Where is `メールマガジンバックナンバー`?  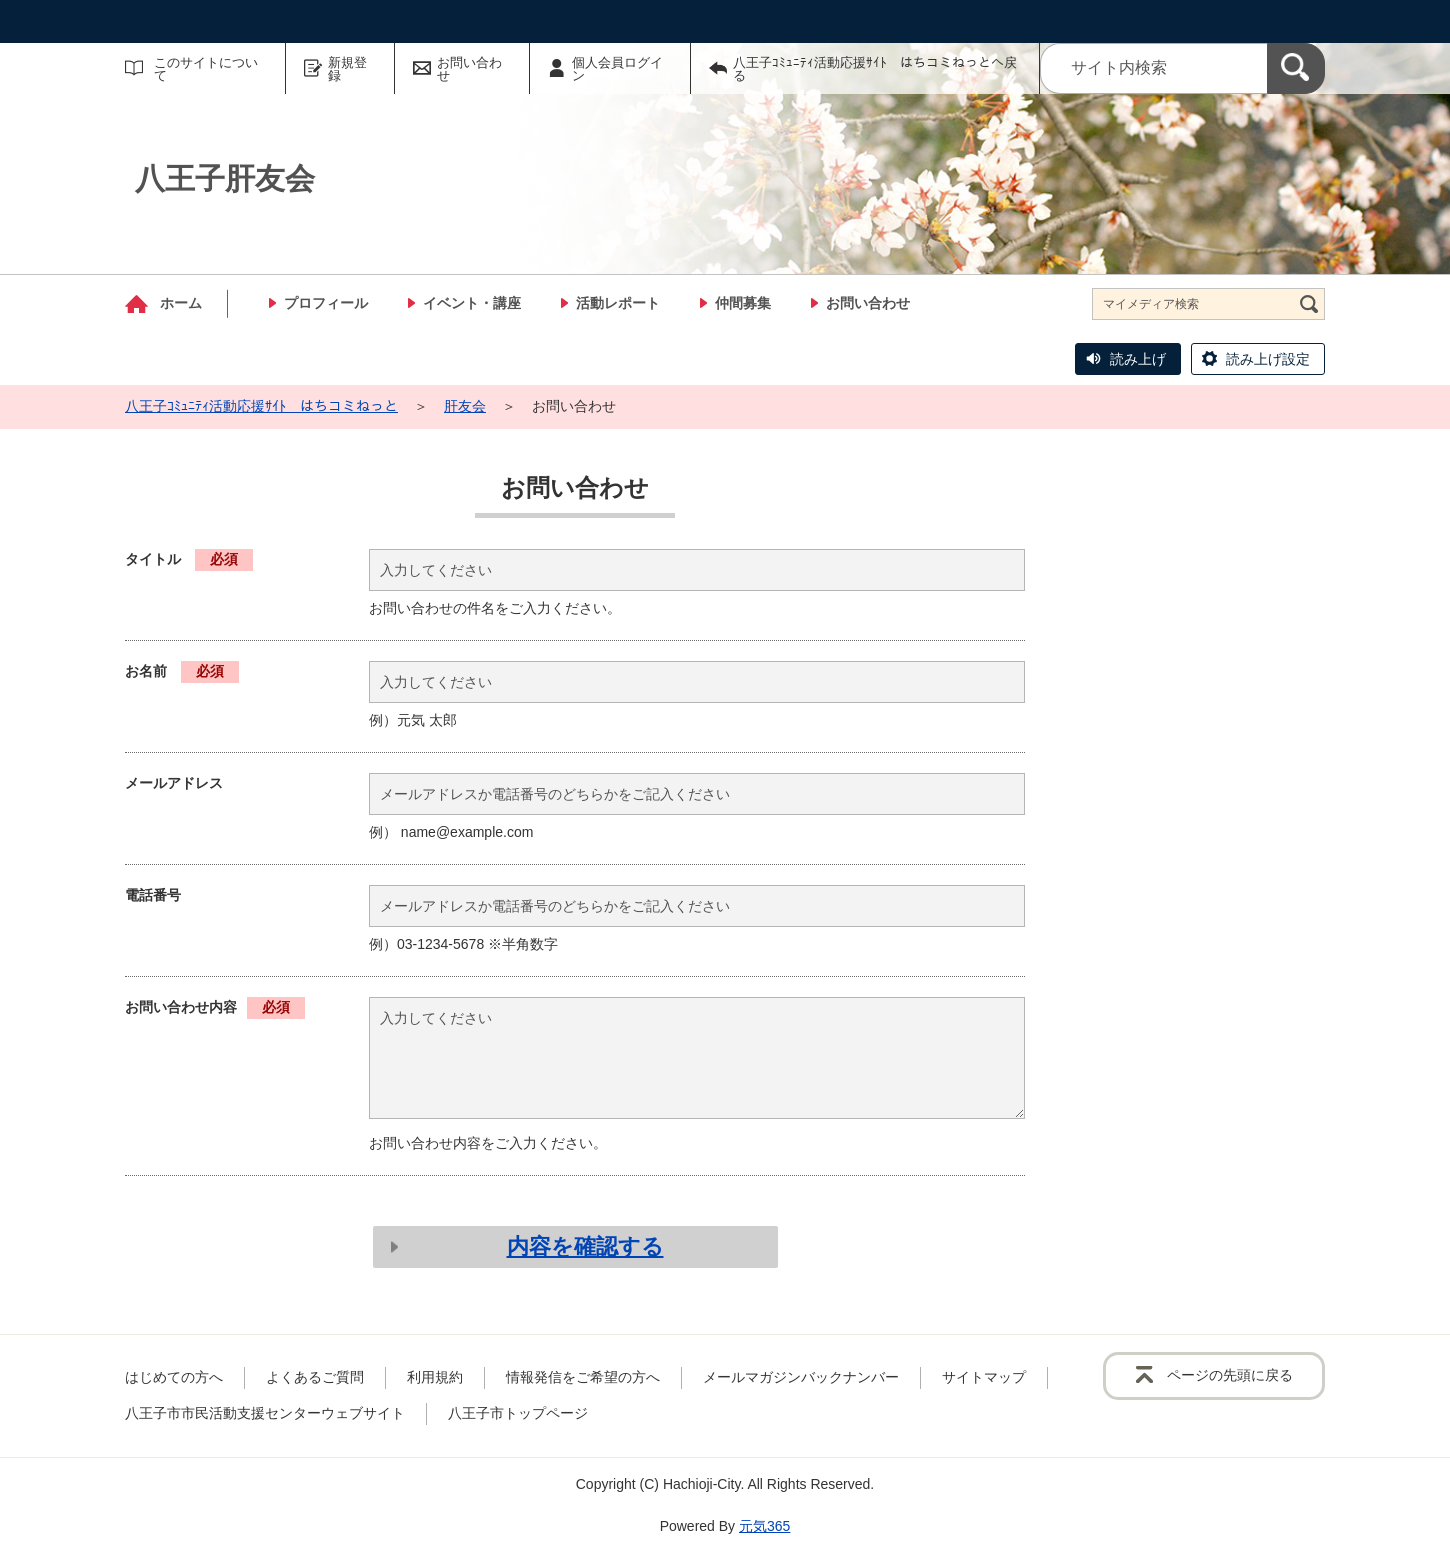
メールマガジンバックナンバー is located at coordinates (801, 1377).